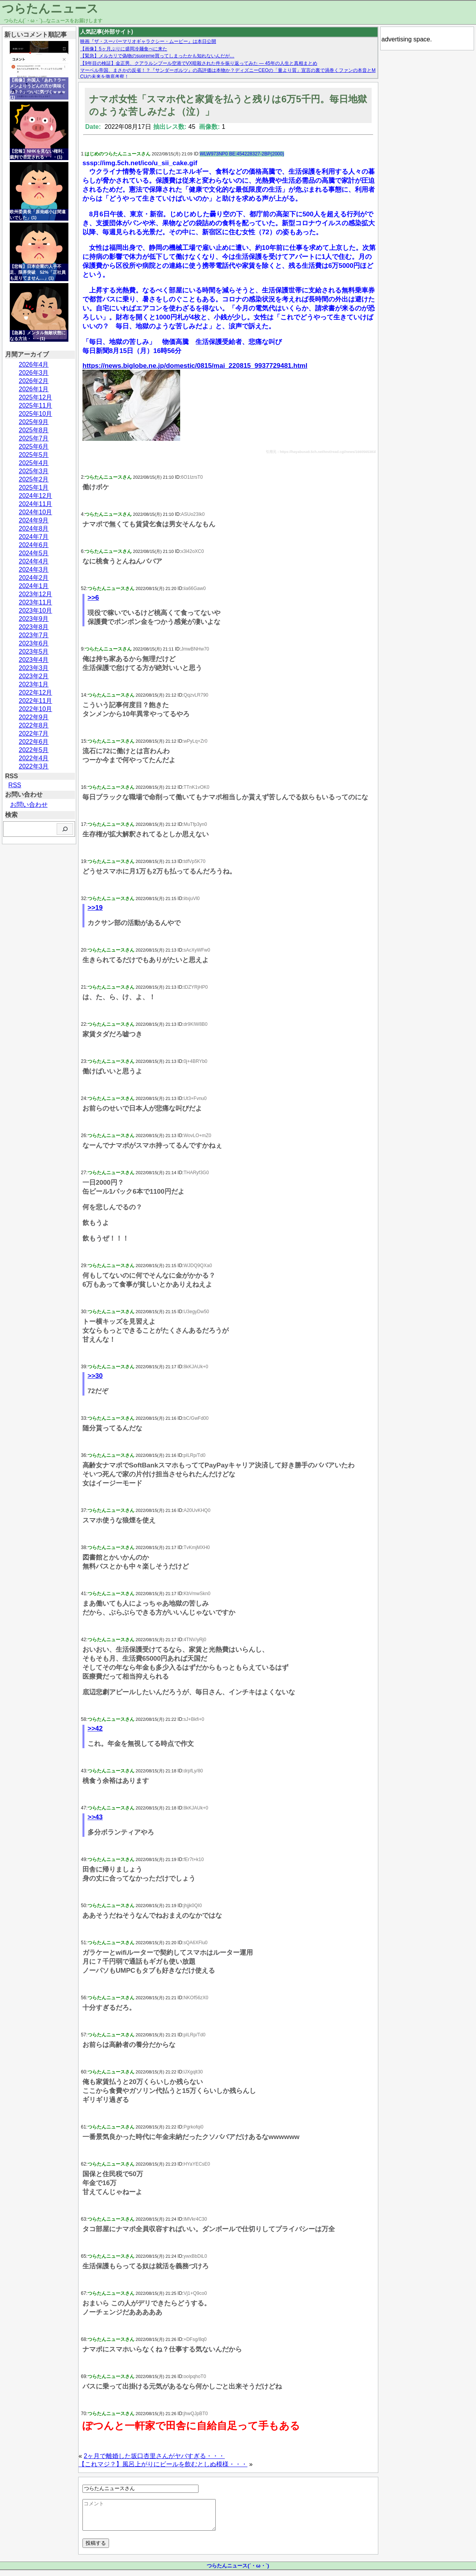 This screenshot has width=476, height=2576. What do you see at coordinates (35, 512) in the screenshot?
I see `2024年10月` at bounding box center [35, 512].